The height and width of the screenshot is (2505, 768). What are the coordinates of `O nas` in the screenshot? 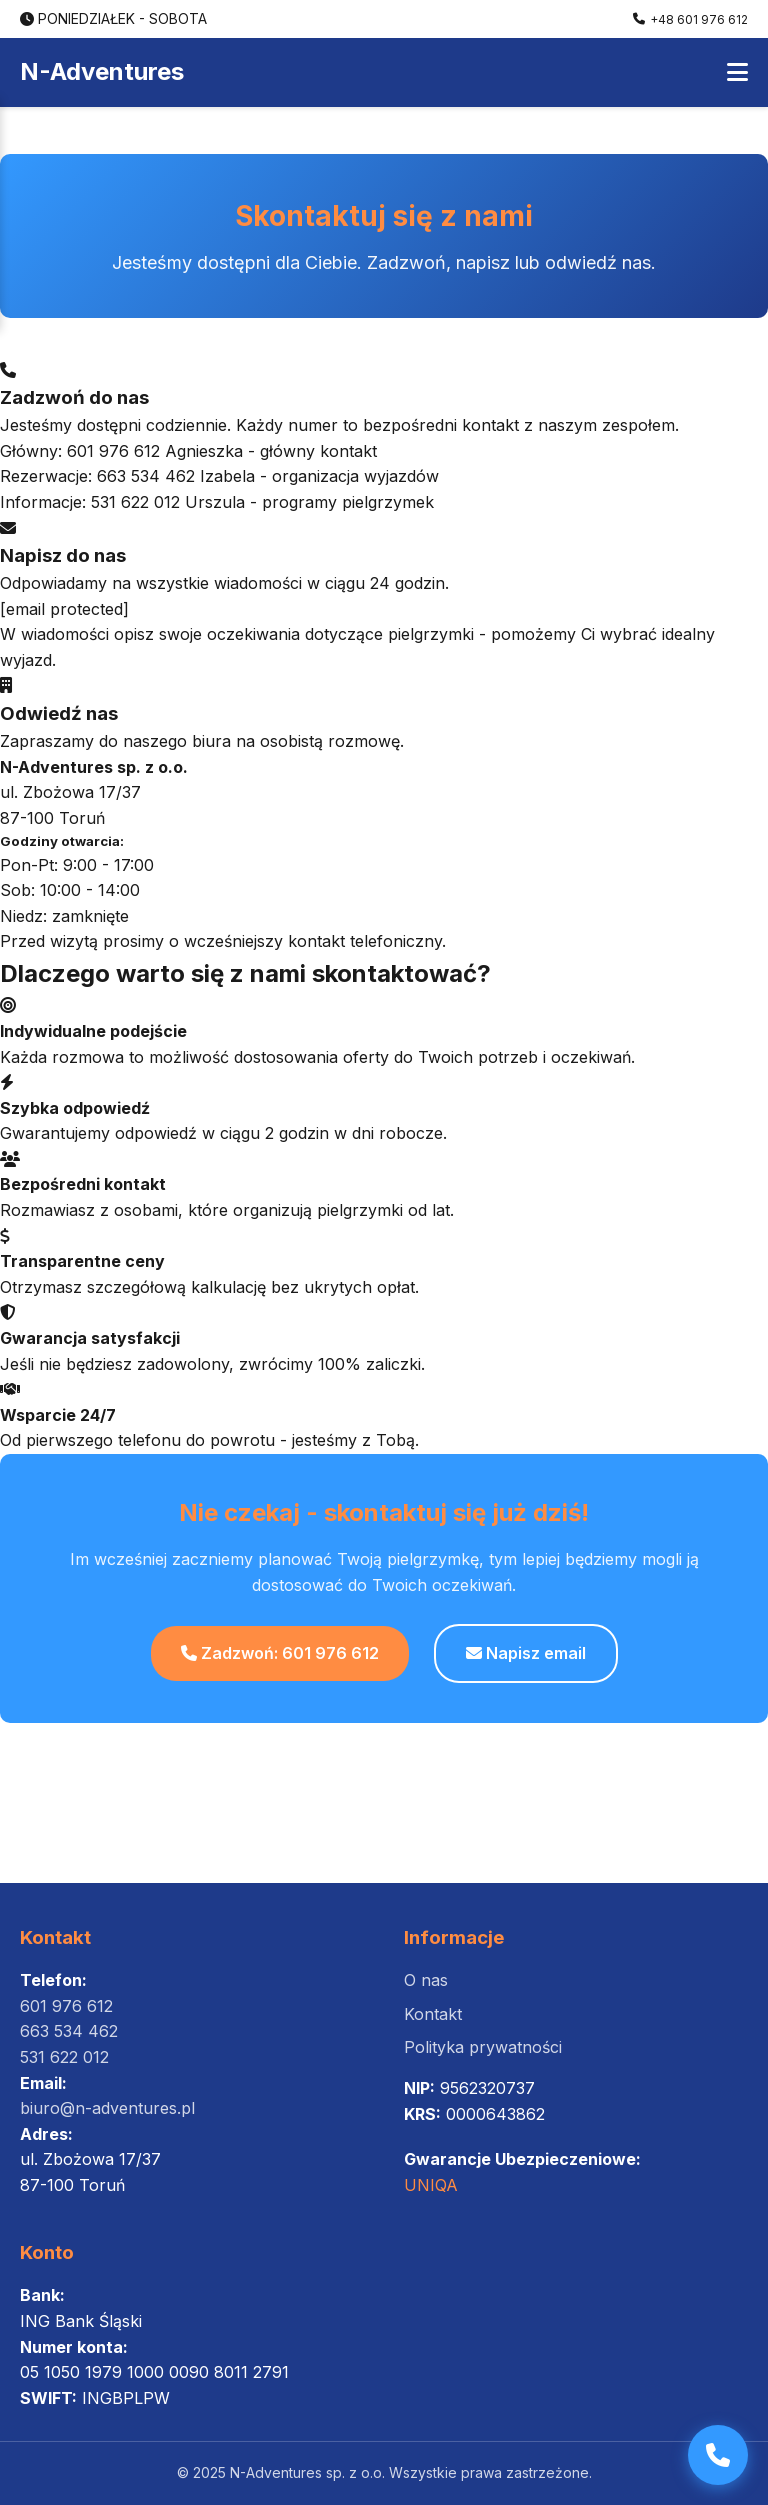 It's located at (426, 1980).